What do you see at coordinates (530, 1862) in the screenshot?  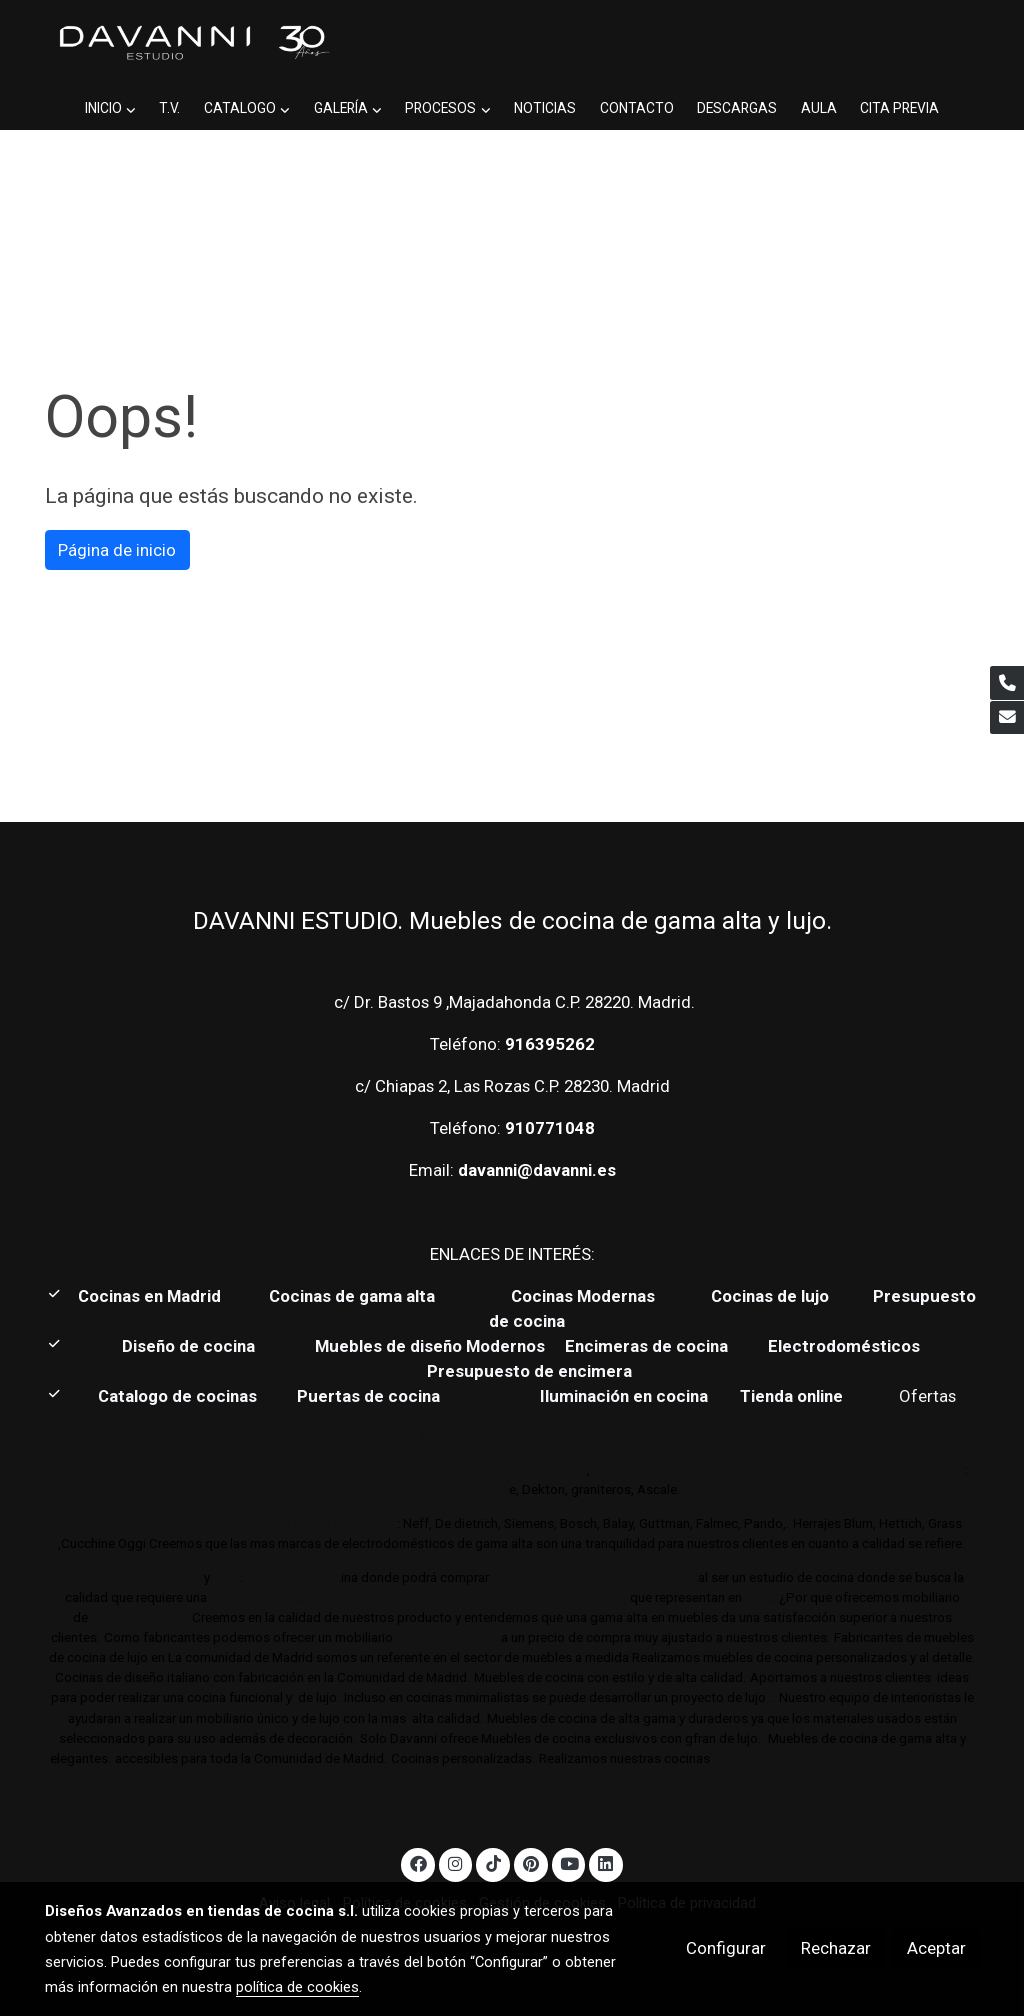 I see `[link pinterest]` at bounding box center [530, 1862].